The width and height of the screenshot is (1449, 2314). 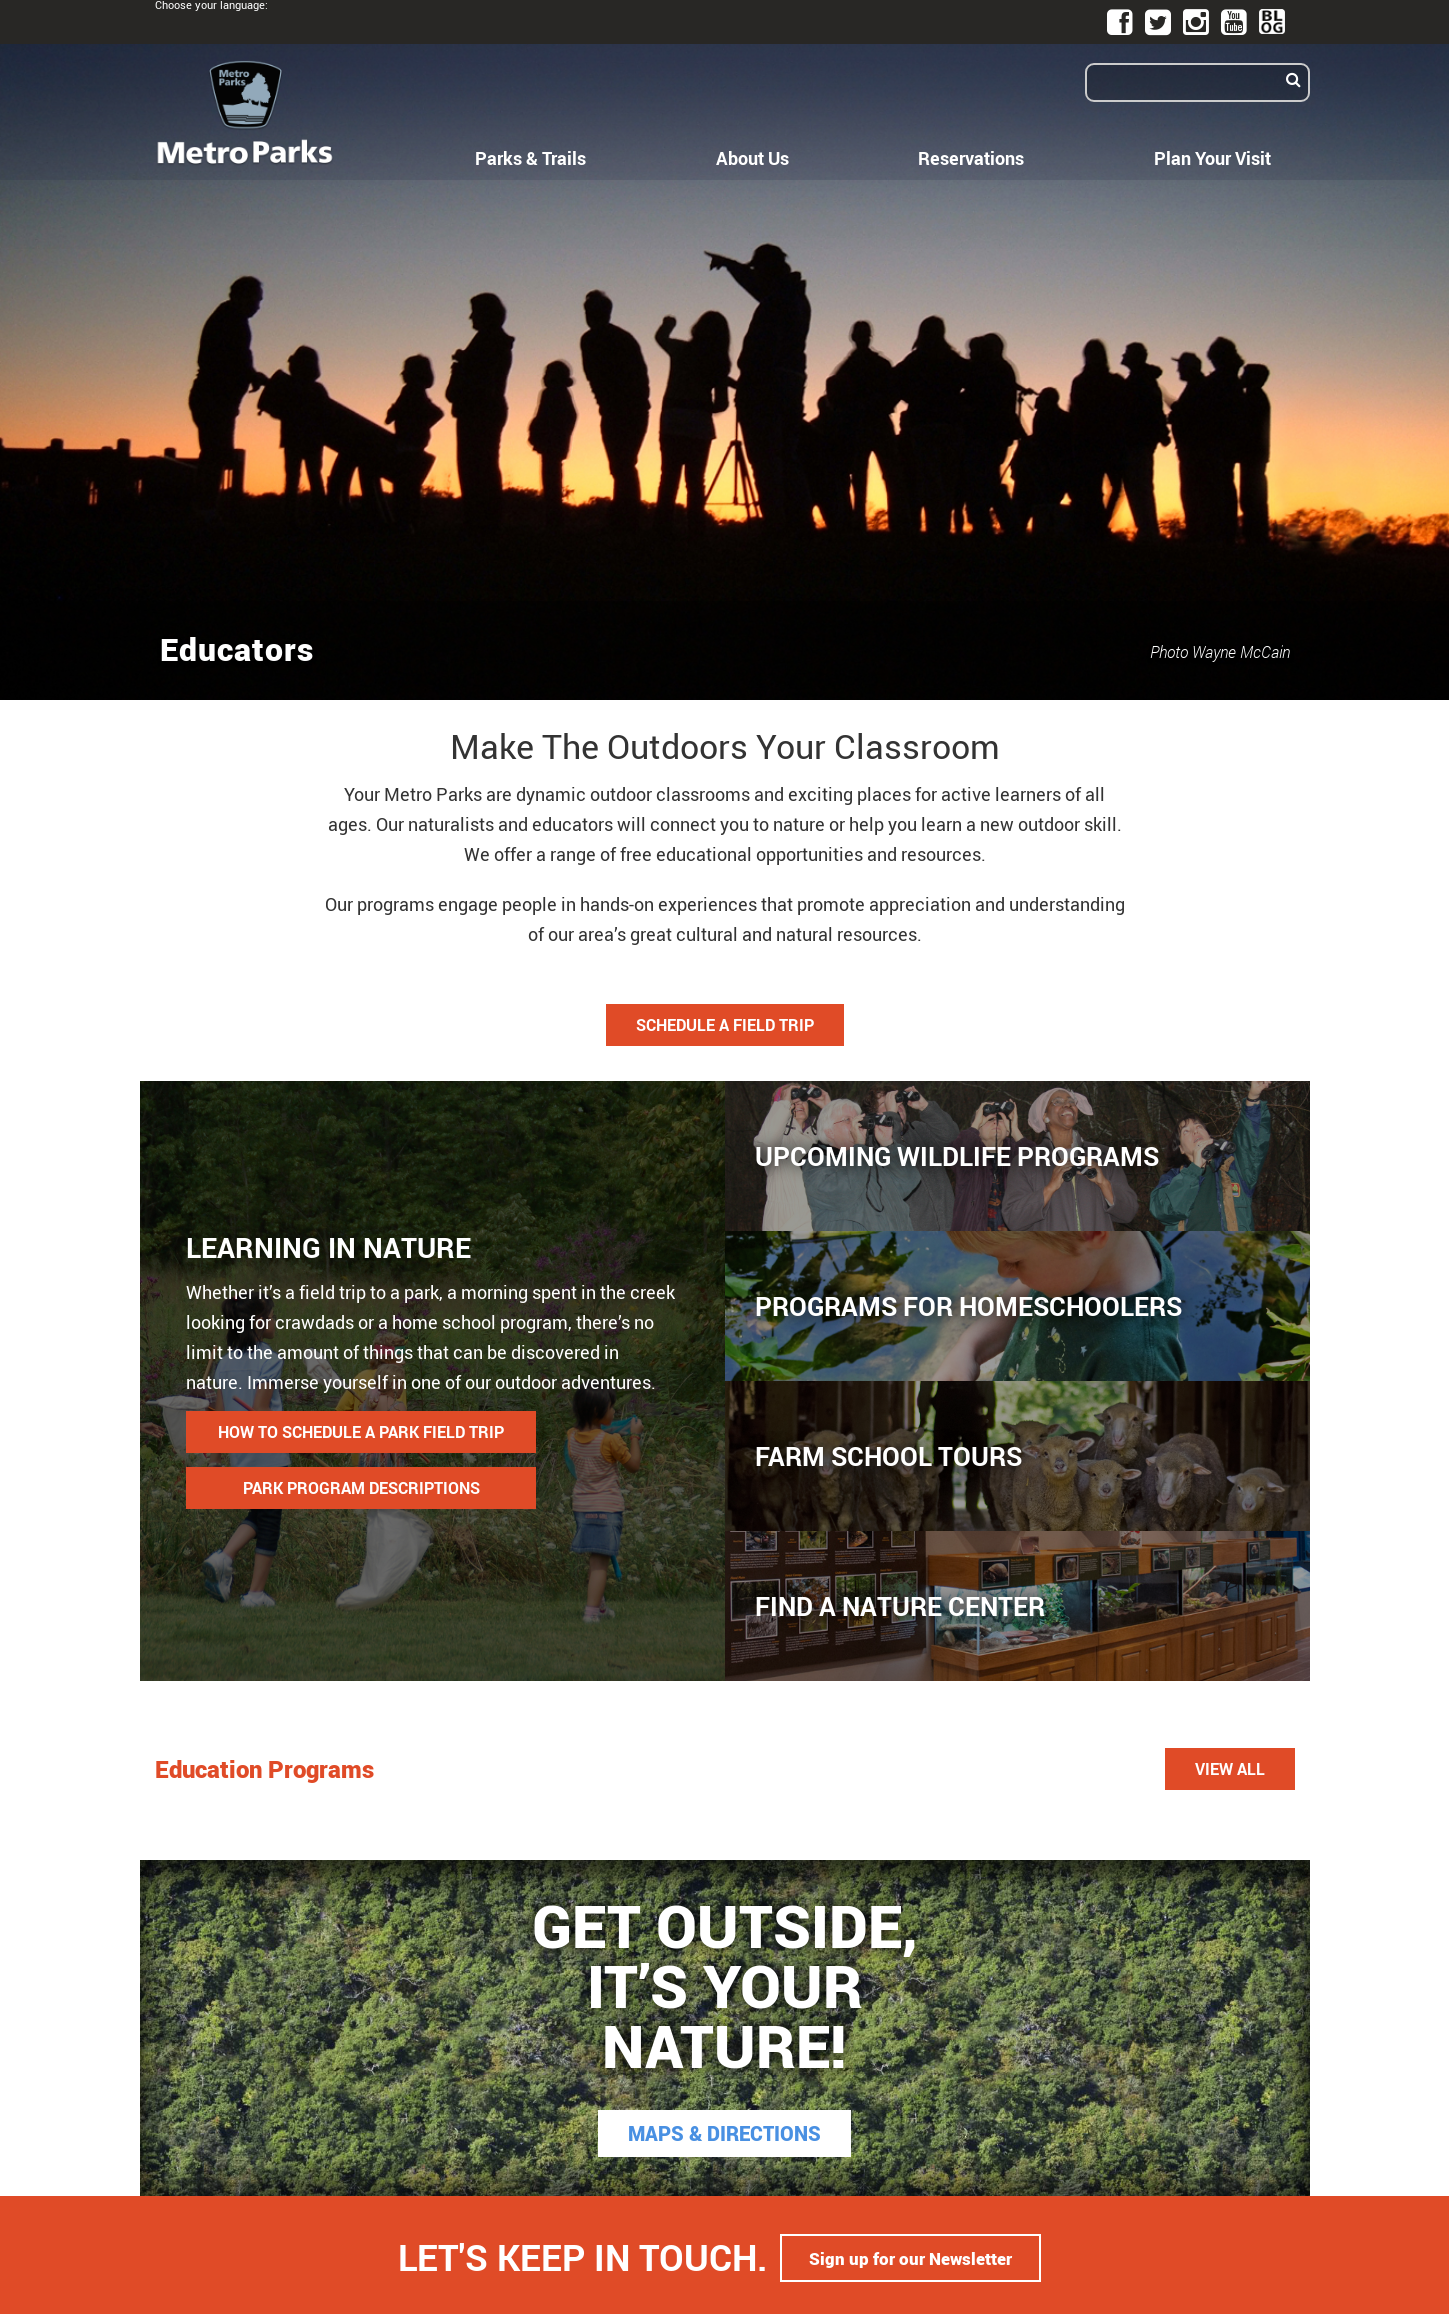 What do you see at coordinates (530, 158) in the screenshot?
I see `Parks & Trails` at bounding box center [530, 158].